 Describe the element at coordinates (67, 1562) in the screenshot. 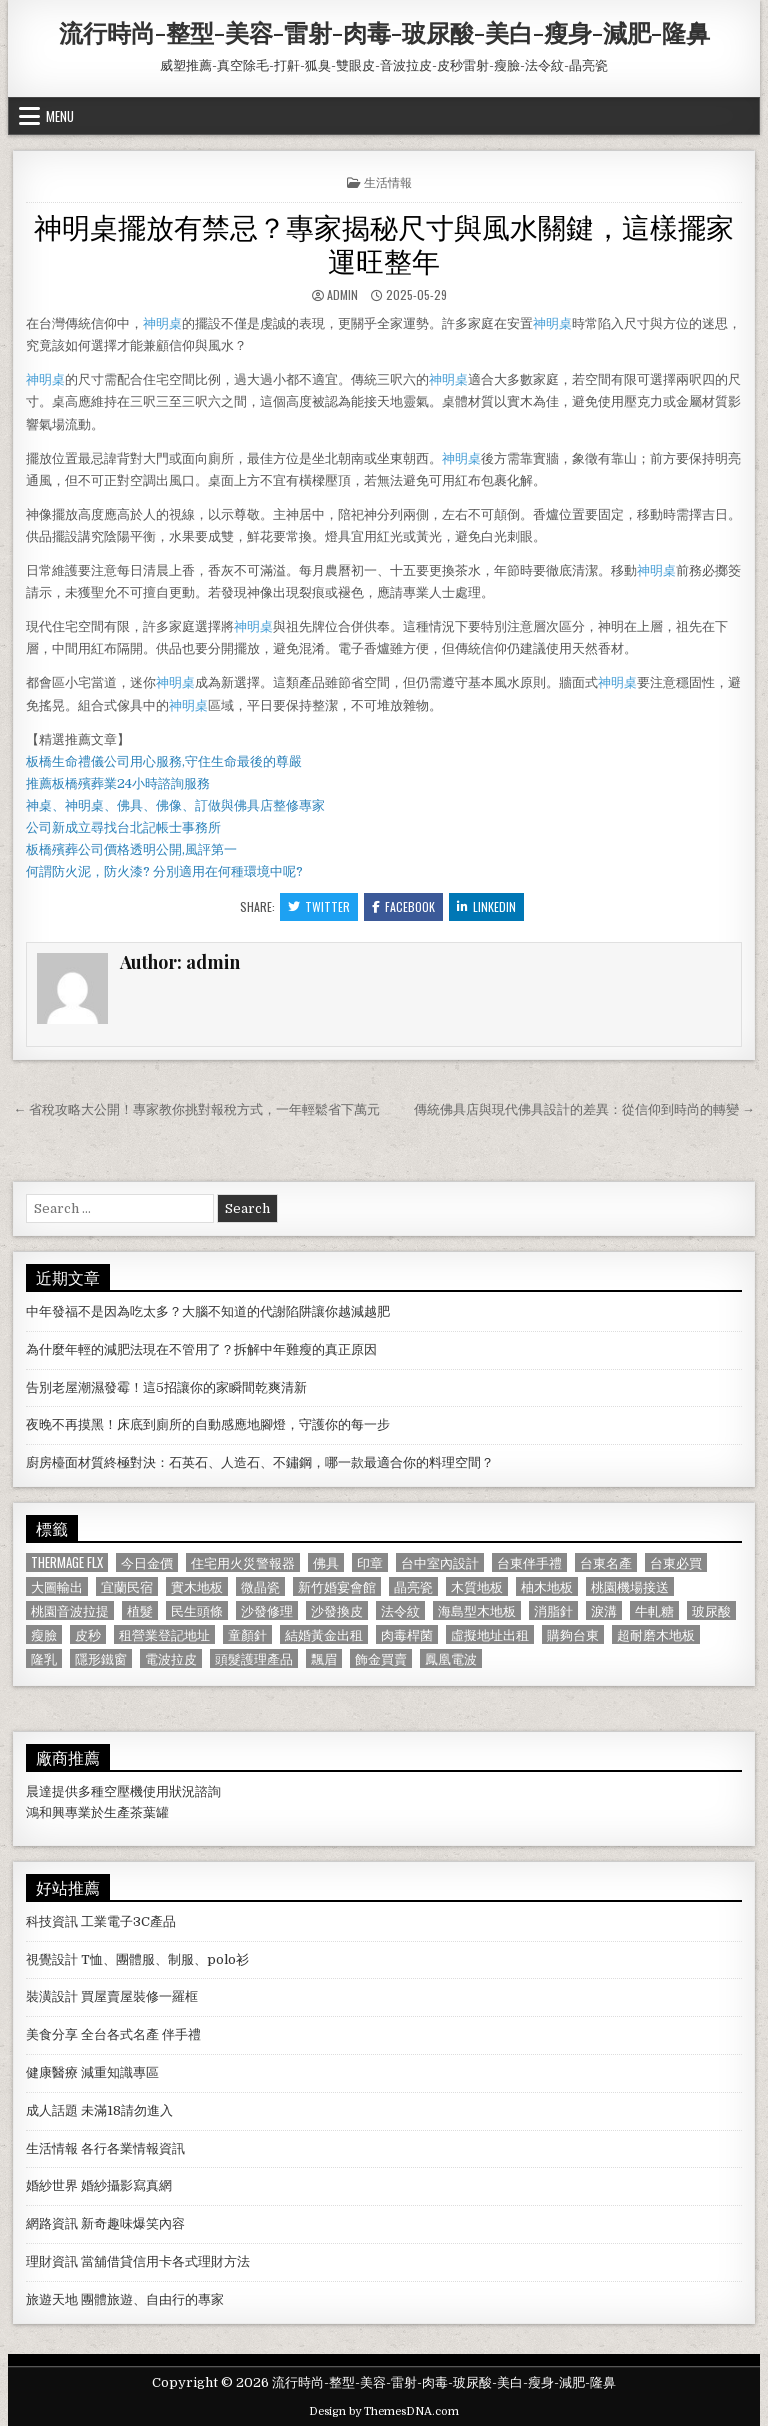

I see `Thermage FLX [Thermage FLX (1,097 個項目)]` at that location.